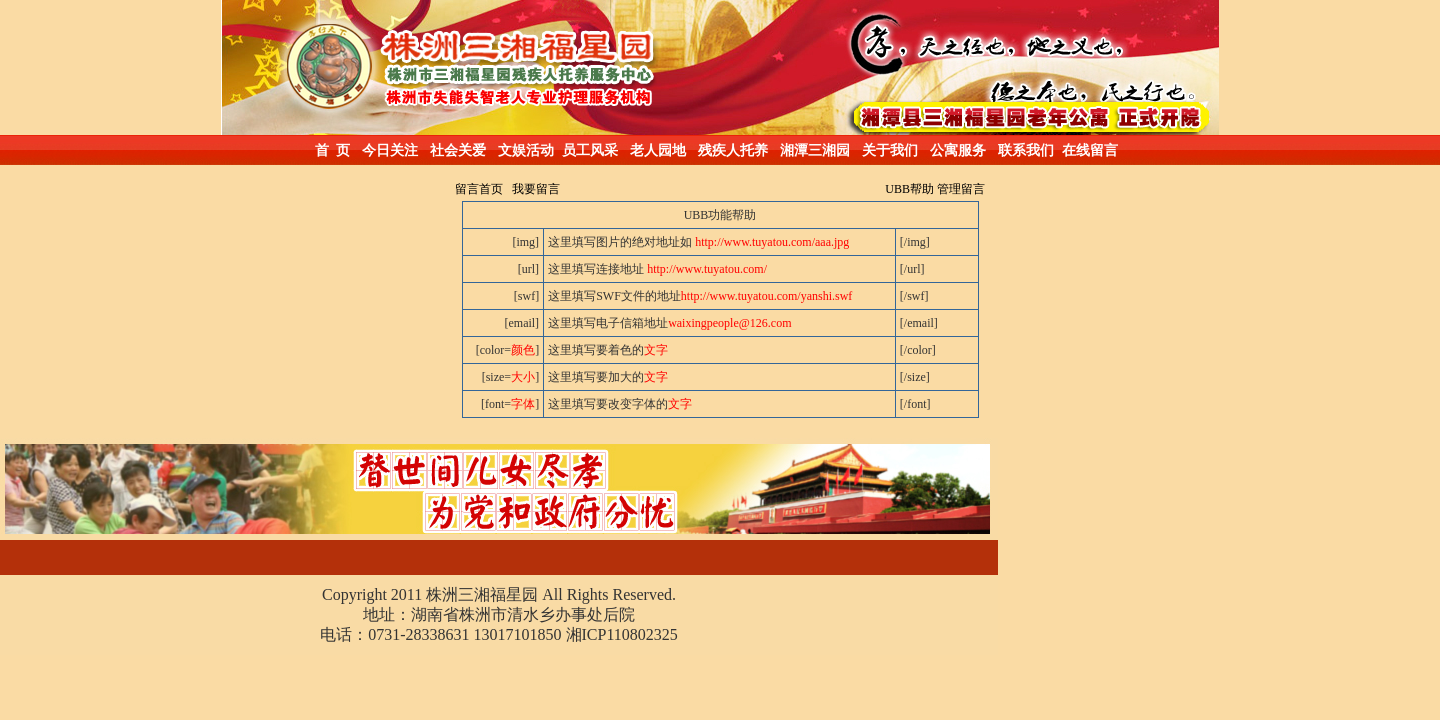  What do you see at coordinates (590, 150) in the screenshot?
I see `员工风采` at bounding box center [590, 150].